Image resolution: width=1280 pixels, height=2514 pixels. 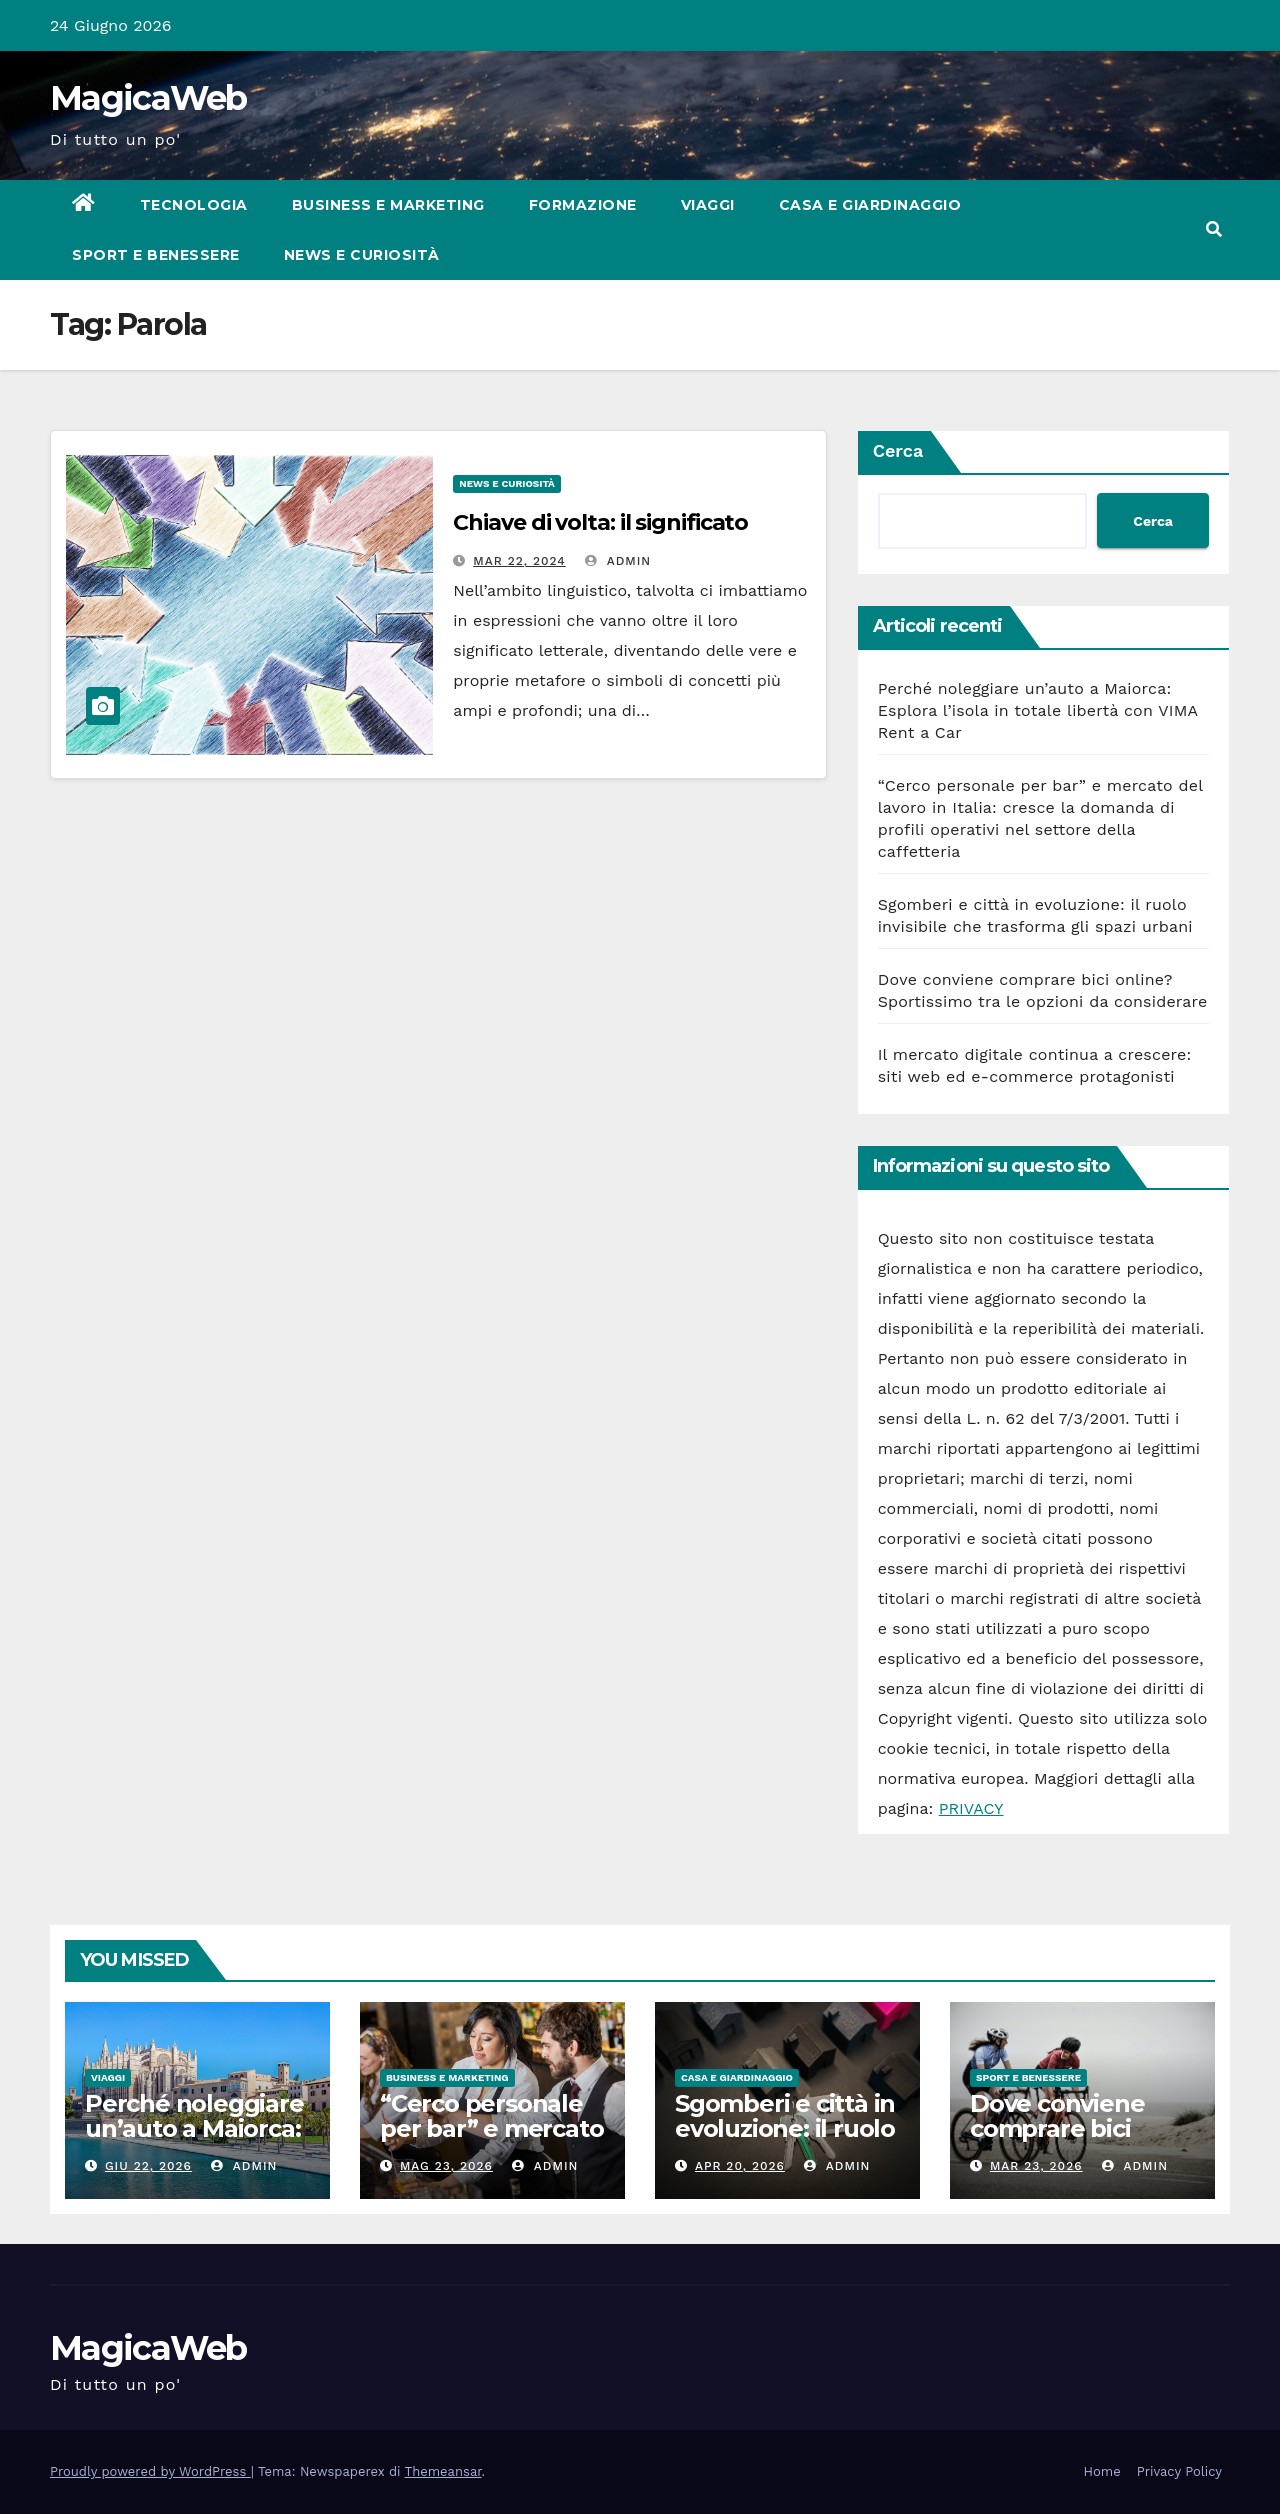 I want to click on Apr 20, 2026, so click(x=740, y=2166).